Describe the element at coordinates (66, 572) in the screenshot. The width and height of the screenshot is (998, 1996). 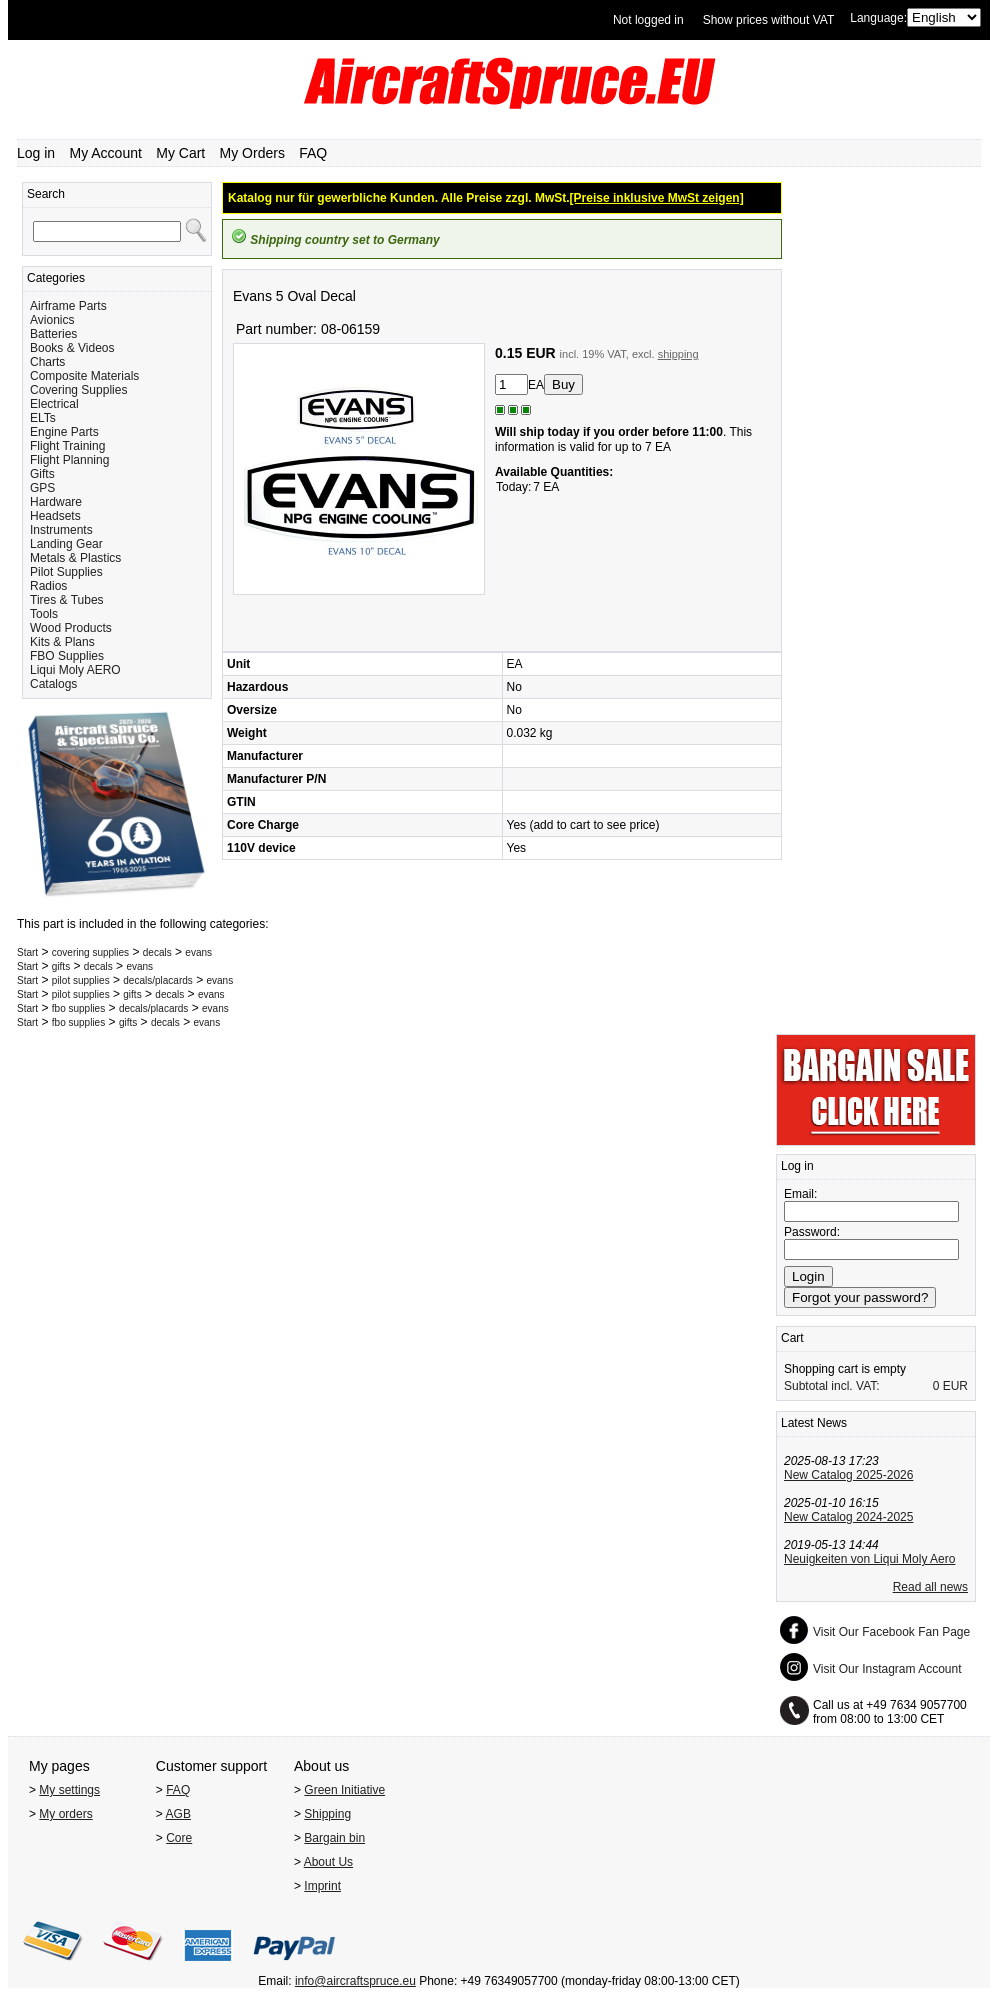
I see `Pilot Supplies` at that location.